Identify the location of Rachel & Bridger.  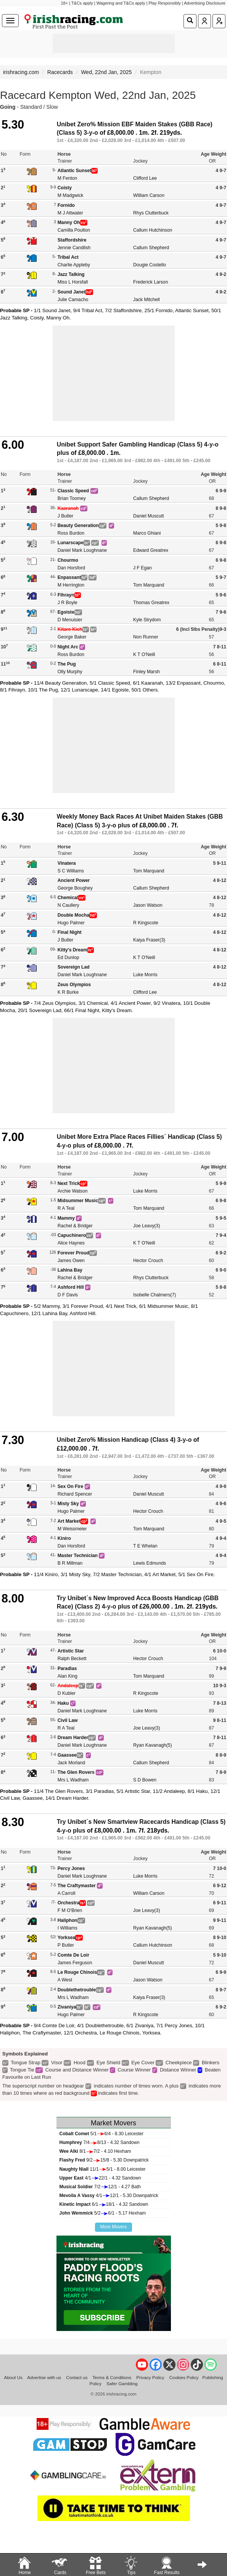
(75, 1225).